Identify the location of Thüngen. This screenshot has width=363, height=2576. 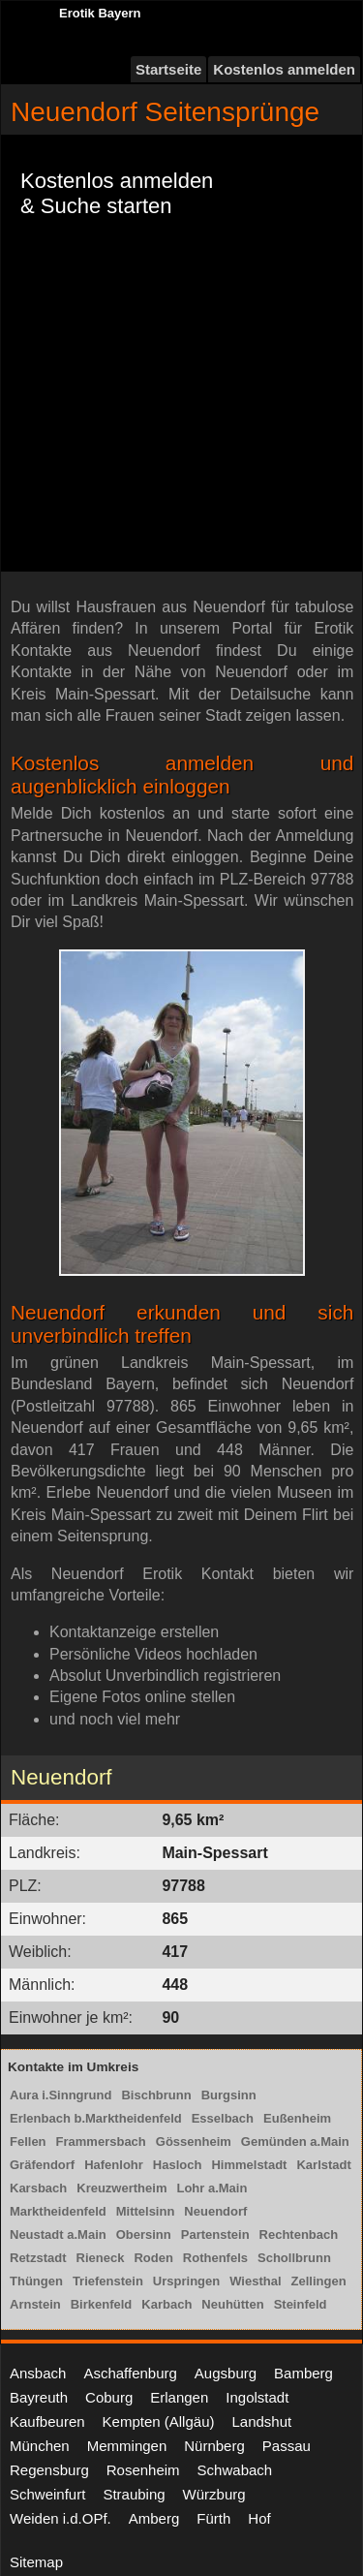
(36, 2281).